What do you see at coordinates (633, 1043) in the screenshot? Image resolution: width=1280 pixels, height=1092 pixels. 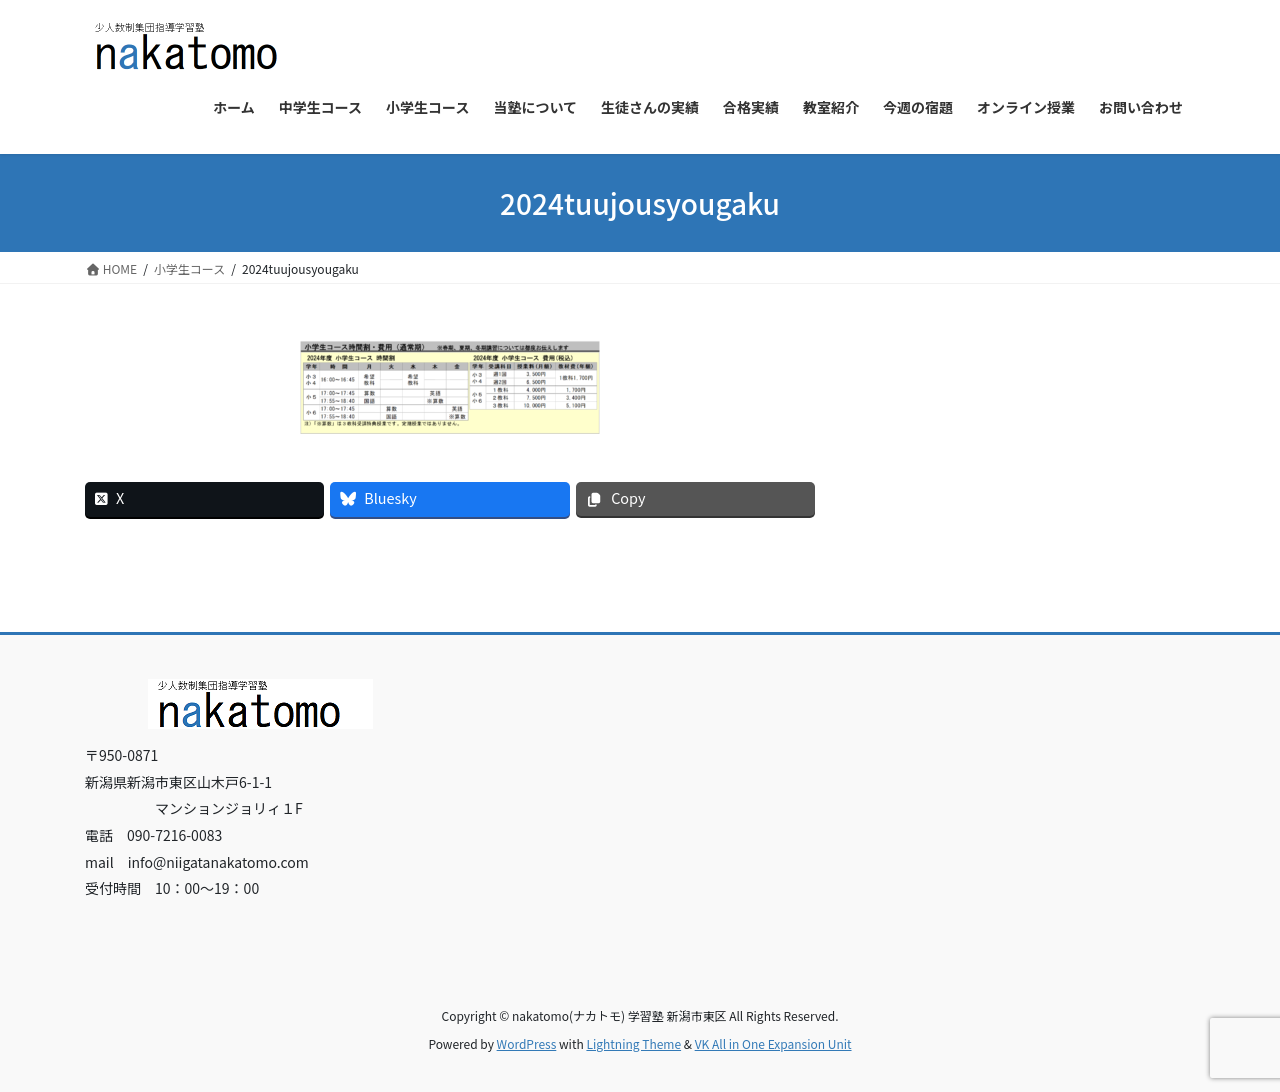 I see `Lightning Theme` at bounding box center [633, 1043].